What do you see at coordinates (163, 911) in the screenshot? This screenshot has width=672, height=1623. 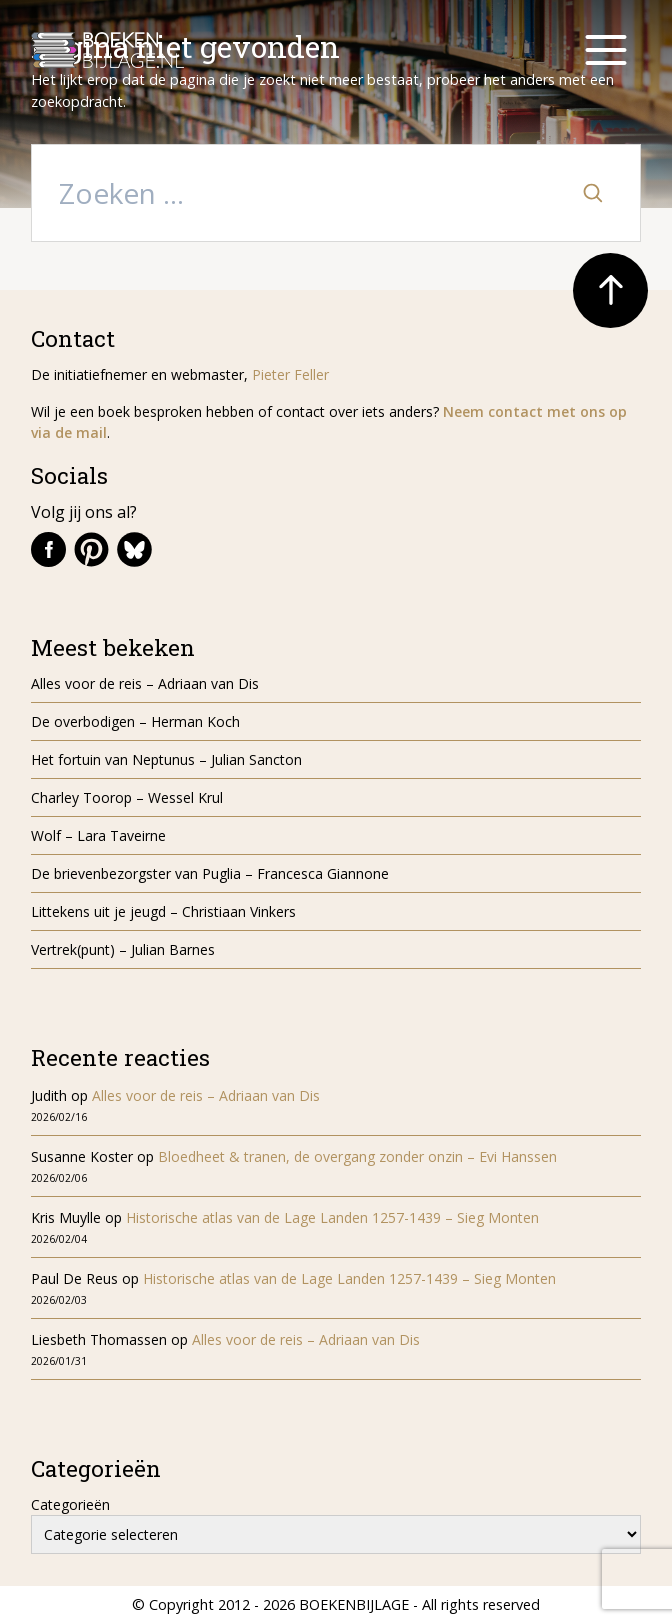 I see `Littekens uit je jeugd – Christiaan Vinkers` at bounding box center [163, 911].